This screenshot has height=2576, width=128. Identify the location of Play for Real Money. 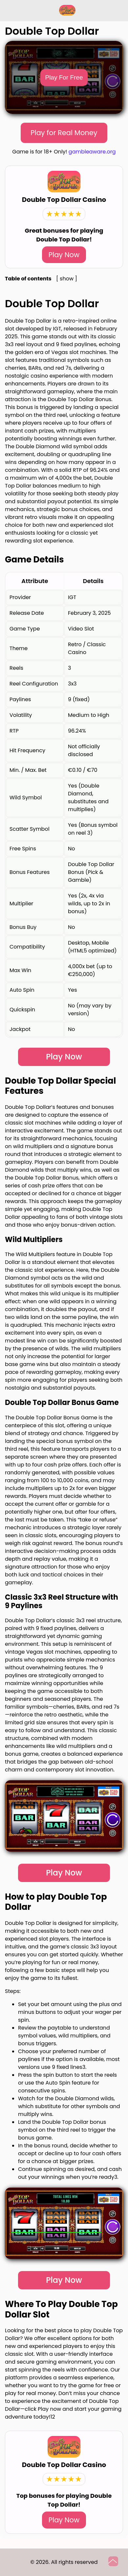
(64, 132).